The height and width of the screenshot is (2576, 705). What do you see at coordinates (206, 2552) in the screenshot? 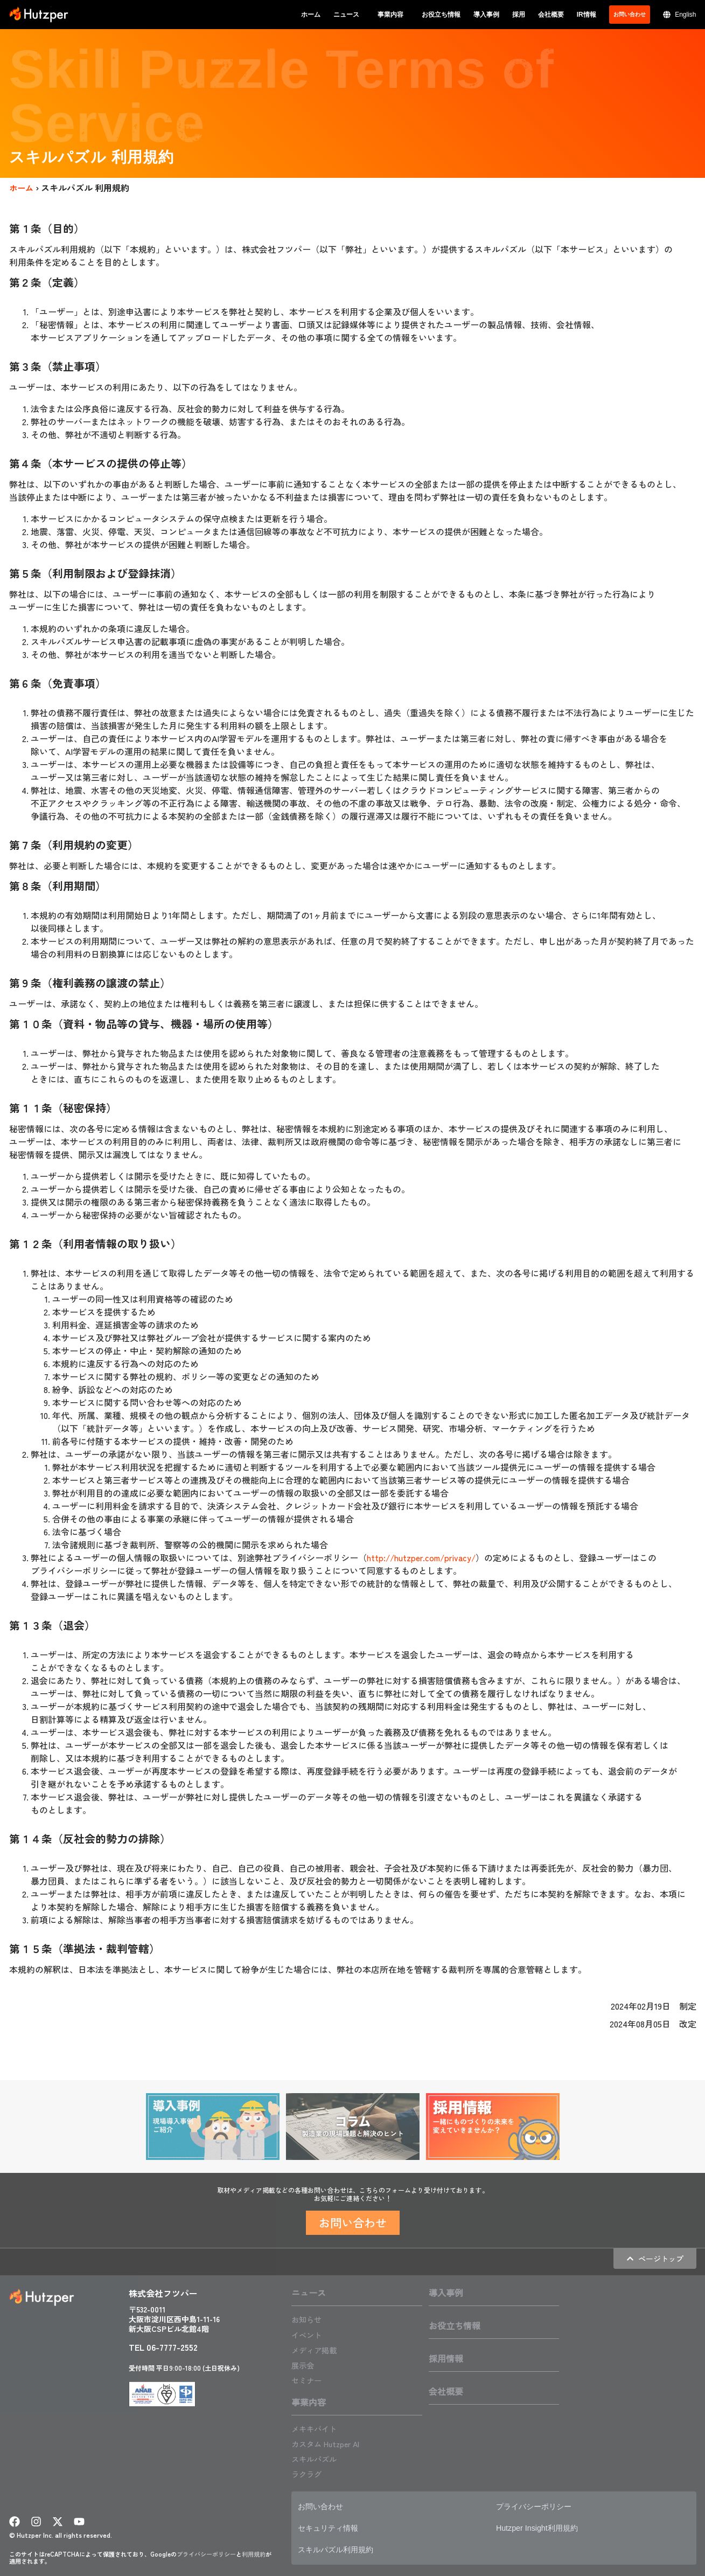
I see `プライバシーポリシー` at bounding box center [206, 2552].